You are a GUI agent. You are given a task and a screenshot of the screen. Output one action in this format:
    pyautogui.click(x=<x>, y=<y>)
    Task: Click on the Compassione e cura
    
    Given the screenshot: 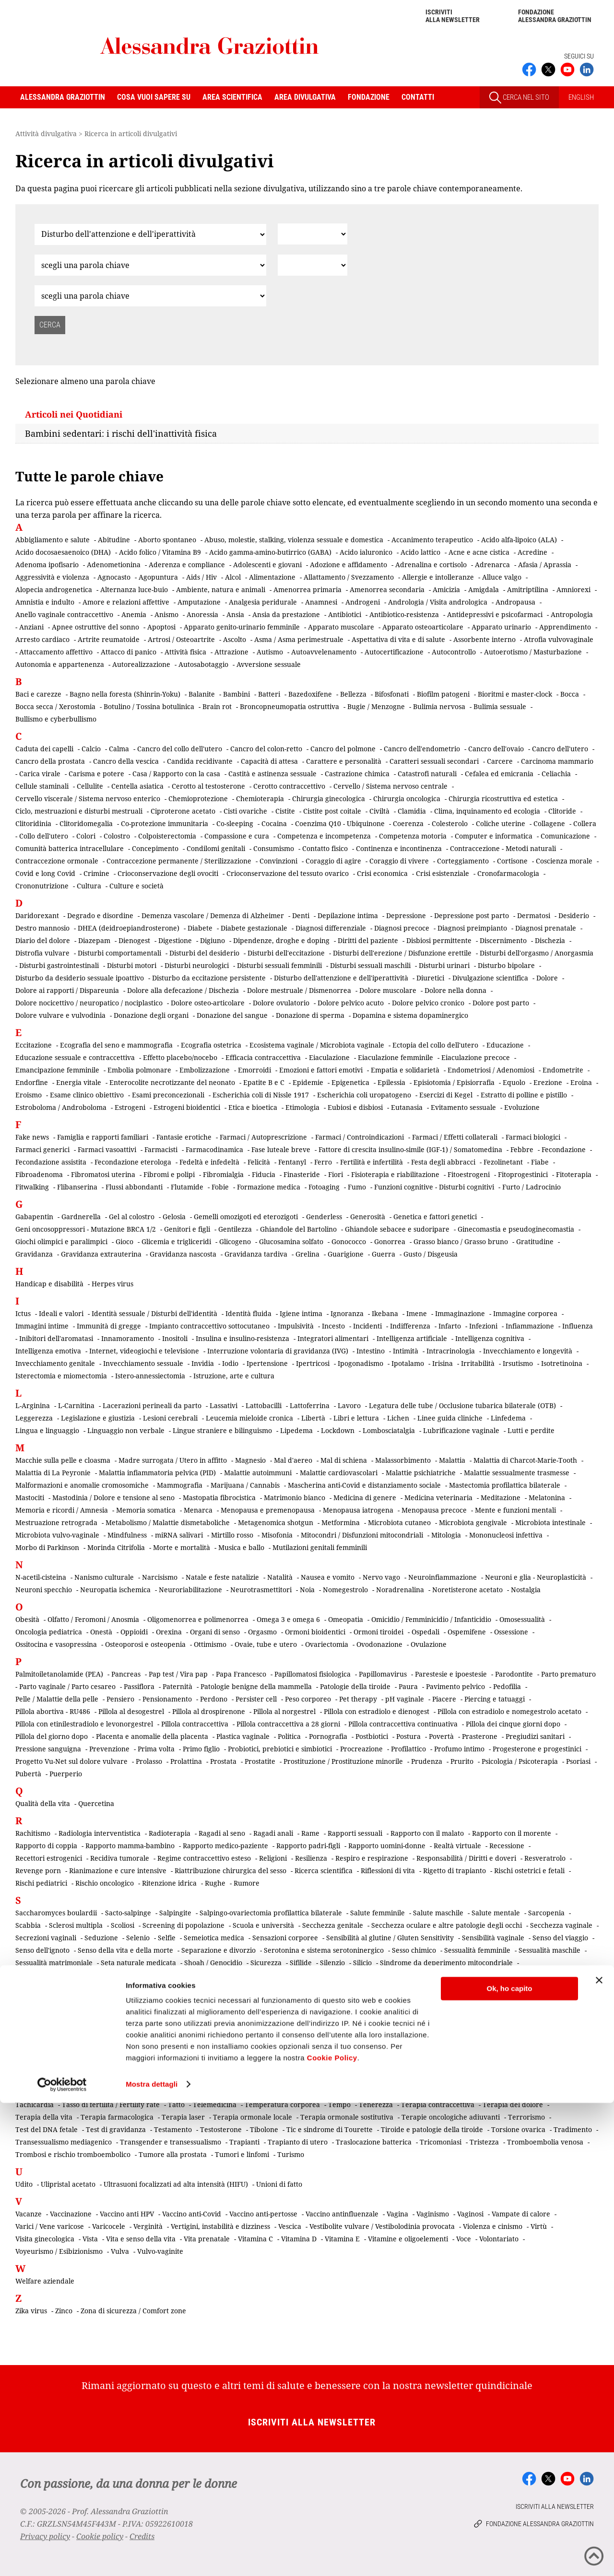 What is the action you would take?
    pyautogui.click(x=236, y=835)
    